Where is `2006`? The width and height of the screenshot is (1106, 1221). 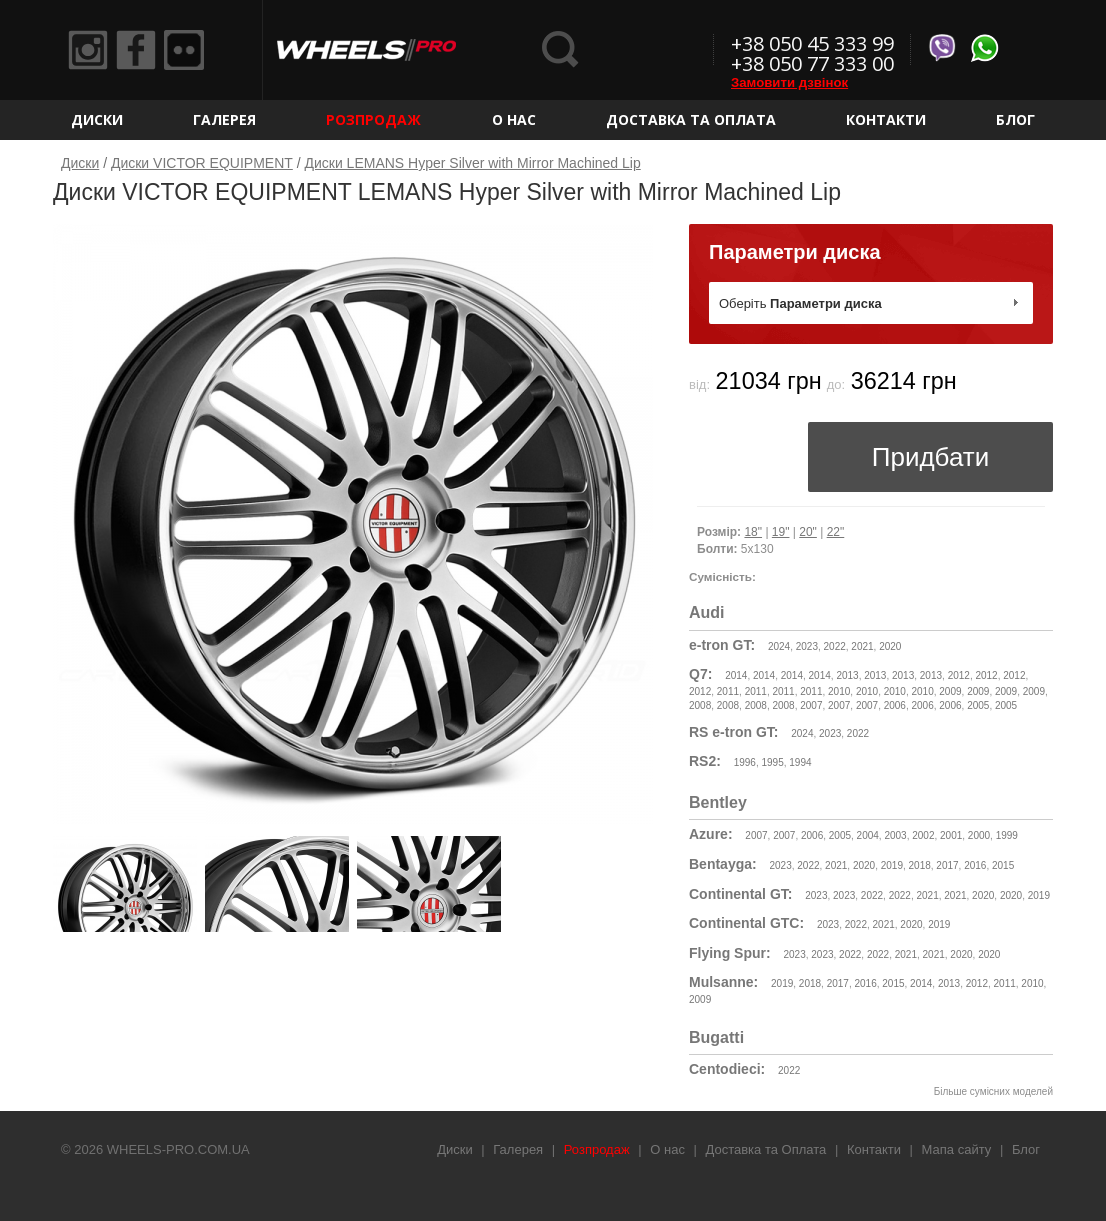 2006 is located at coordinates (895, 705).